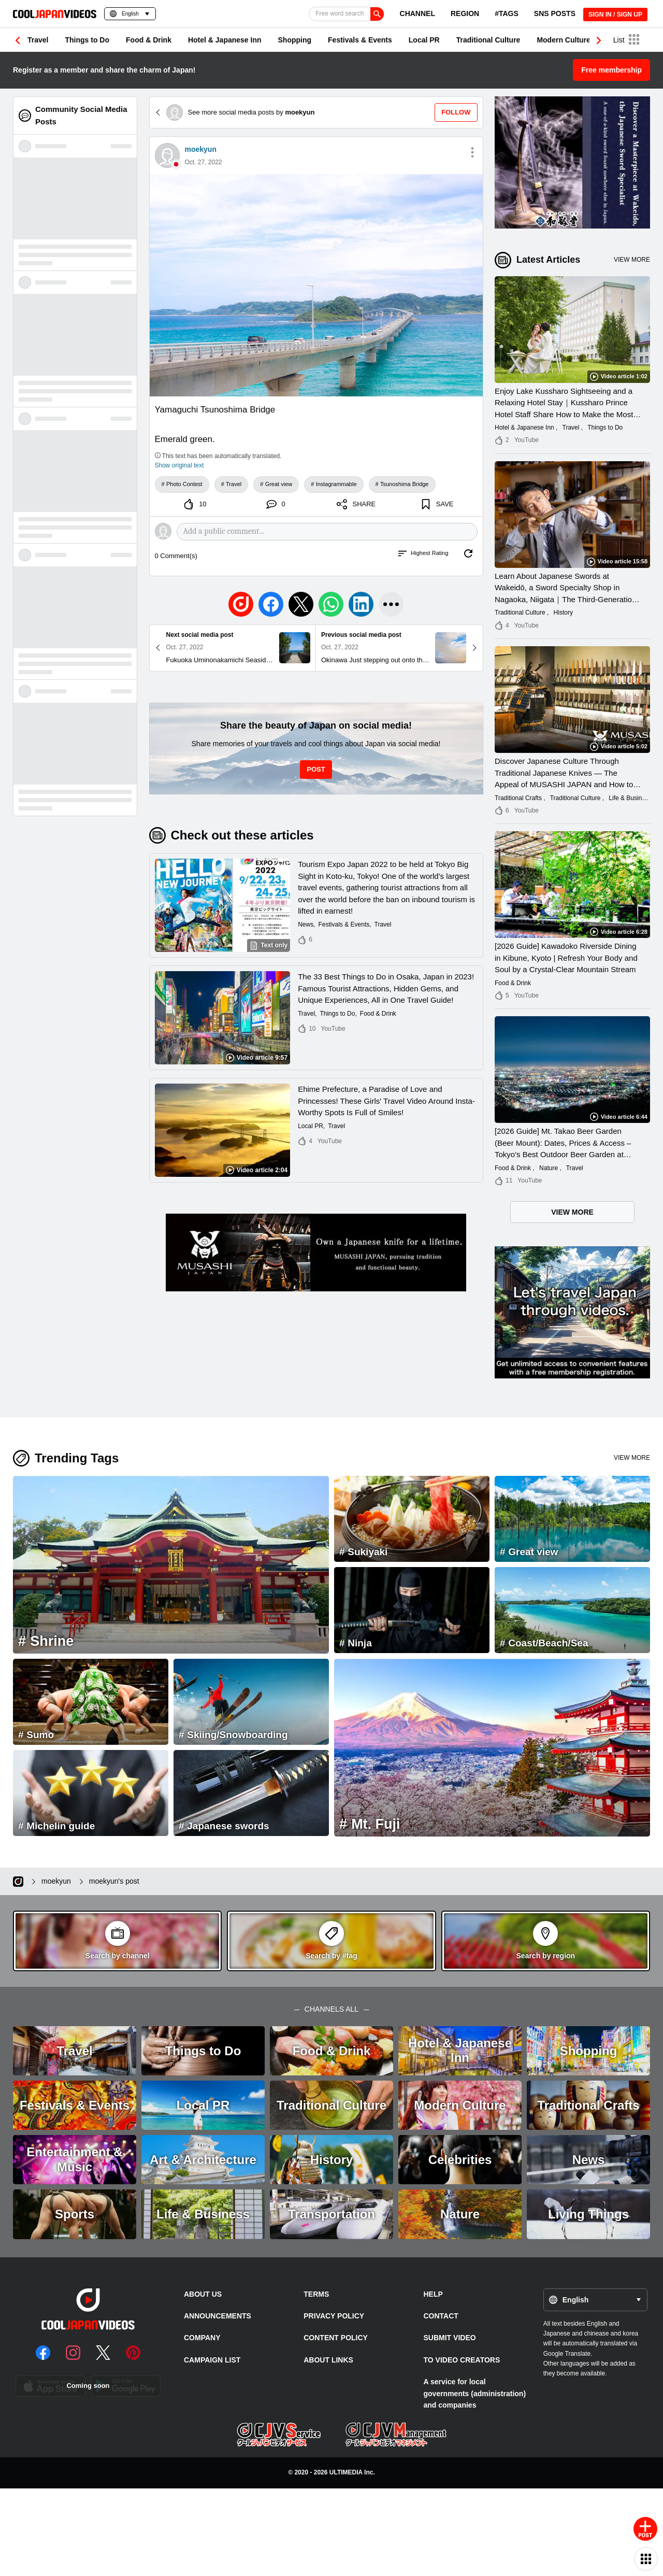 The image size is (663, 2576). What do you see at coordinates (424, 40) in the screenshot?
I see `Local PR` at bounding box center [424, 40].